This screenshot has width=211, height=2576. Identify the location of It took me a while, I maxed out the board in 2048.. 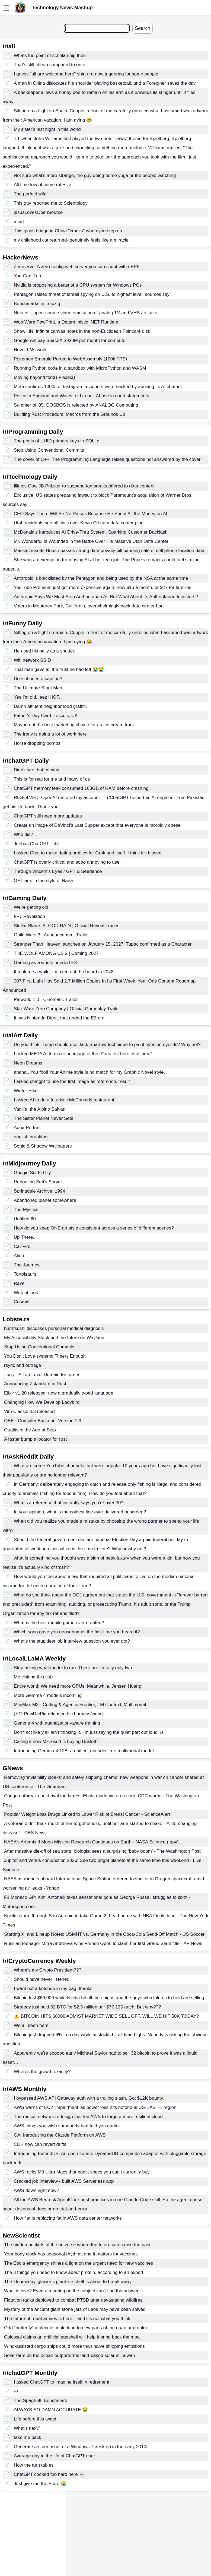
(64, 971).